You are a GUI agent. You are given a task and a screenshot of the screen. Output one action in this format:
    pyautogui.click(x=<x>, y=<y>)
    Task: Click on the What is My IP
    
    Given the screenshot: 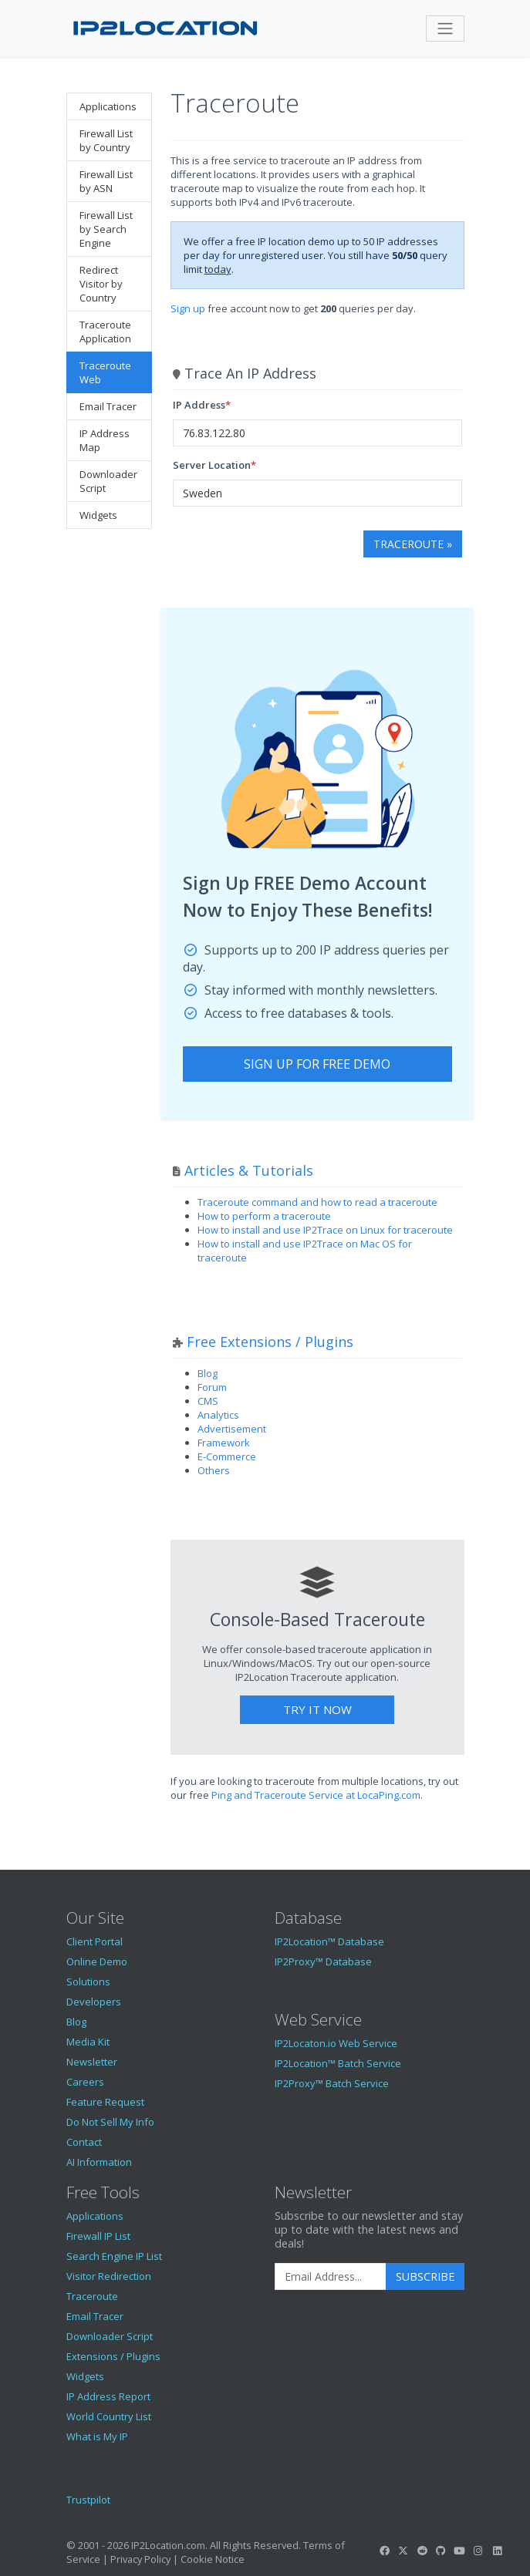 What is the action you would take?
    pyautogui.click(x=97, y=2436)
    